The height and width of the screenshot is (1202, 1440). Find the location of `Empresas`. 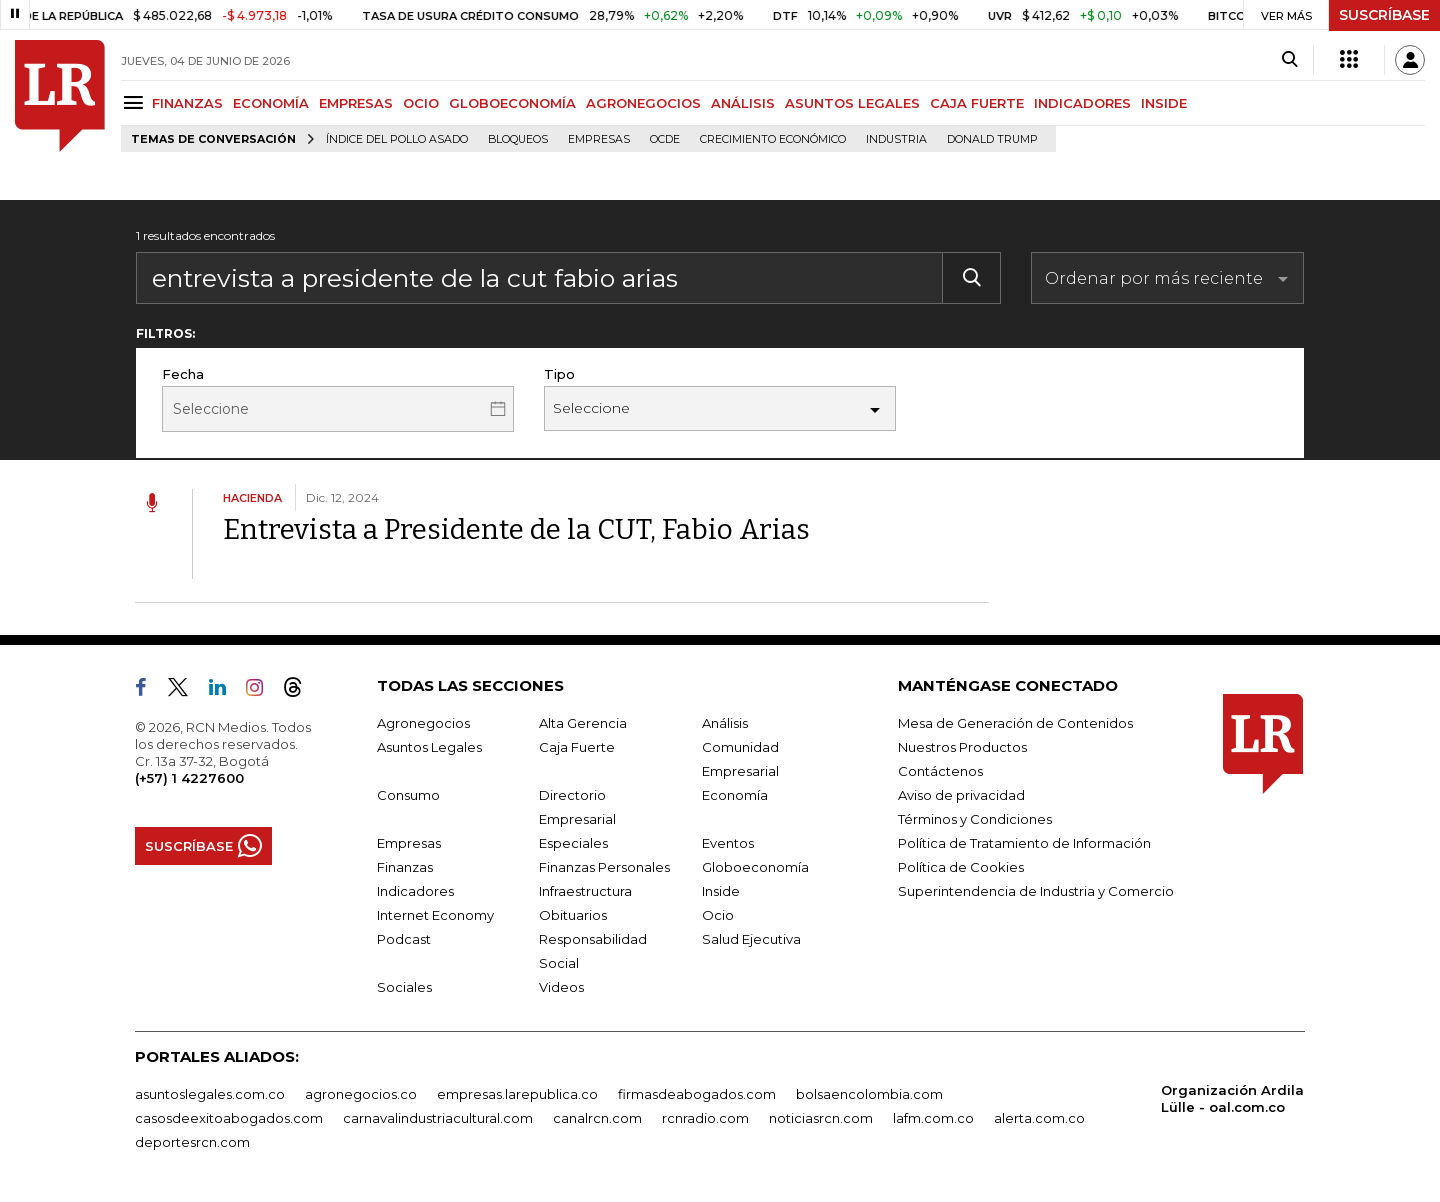

Empresas is located at coordinates (599, 139).